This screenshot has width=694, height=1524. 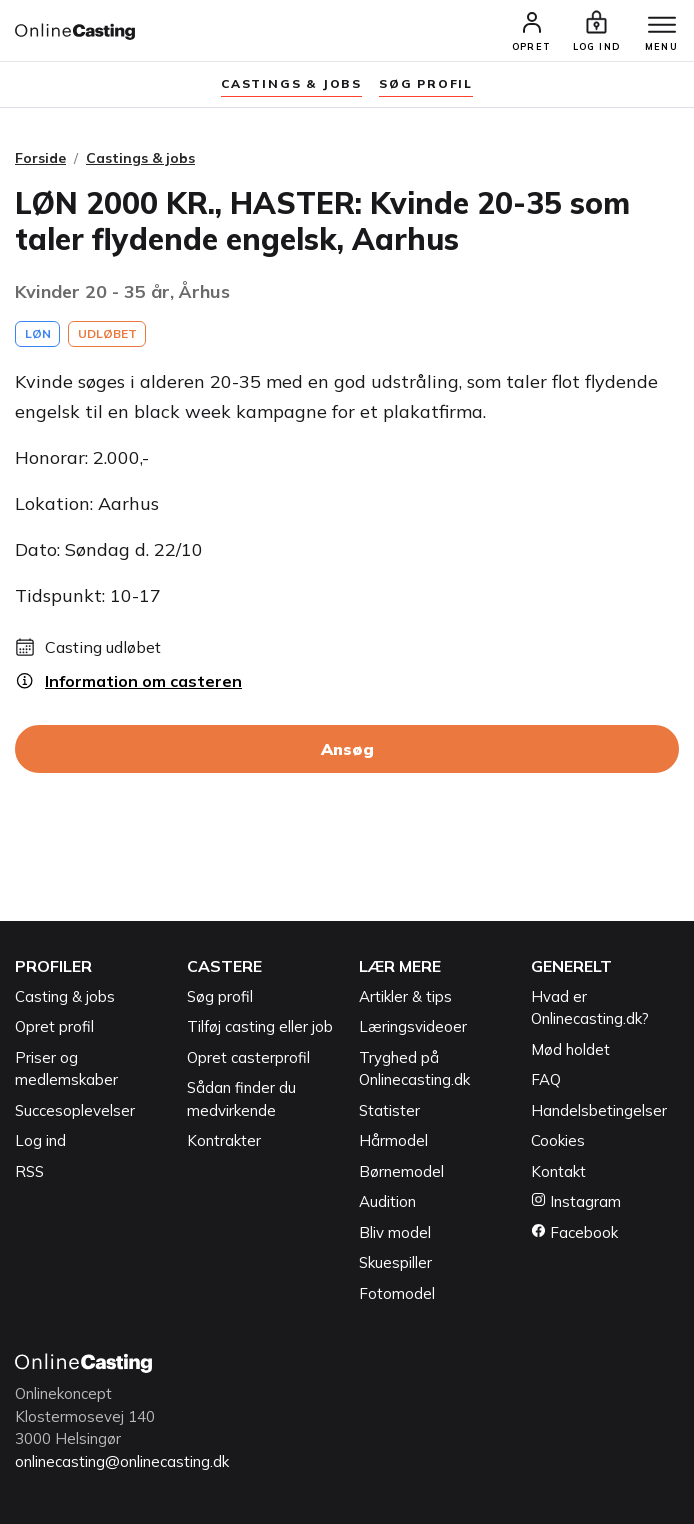 What do you see at coordinates (54, 1026) in the screenshot?
I see `Opret profil` at bounding box center [54, 1026].